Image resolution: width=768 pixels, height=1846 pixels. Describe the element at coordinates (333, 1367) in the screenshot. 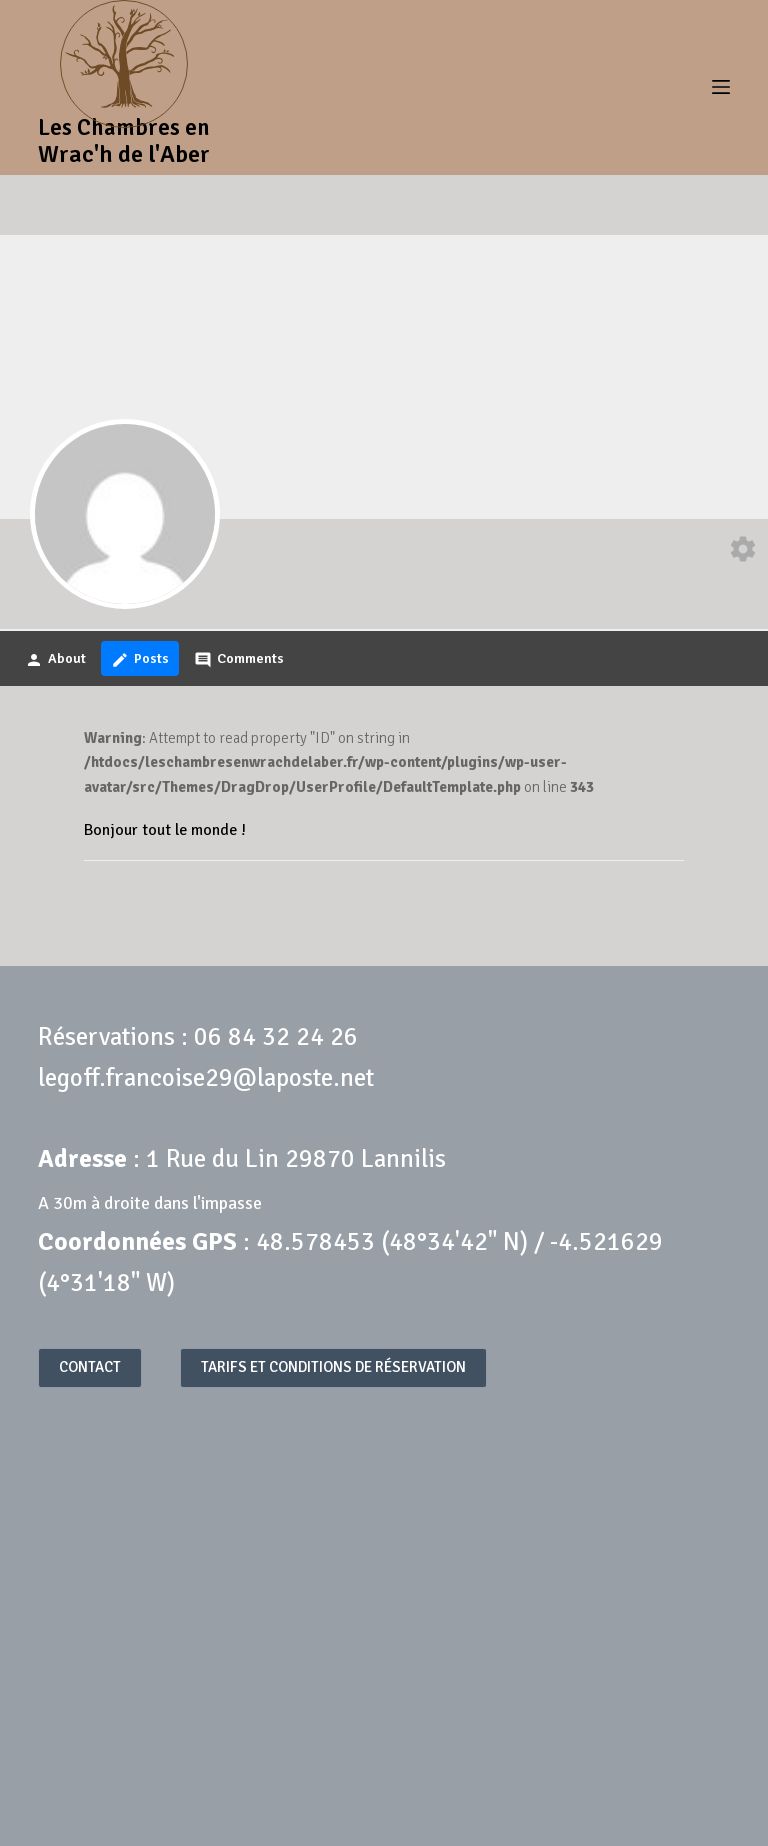

I see `TARIFS ET CONDITIONS DE RÉSERVATION` at that location.